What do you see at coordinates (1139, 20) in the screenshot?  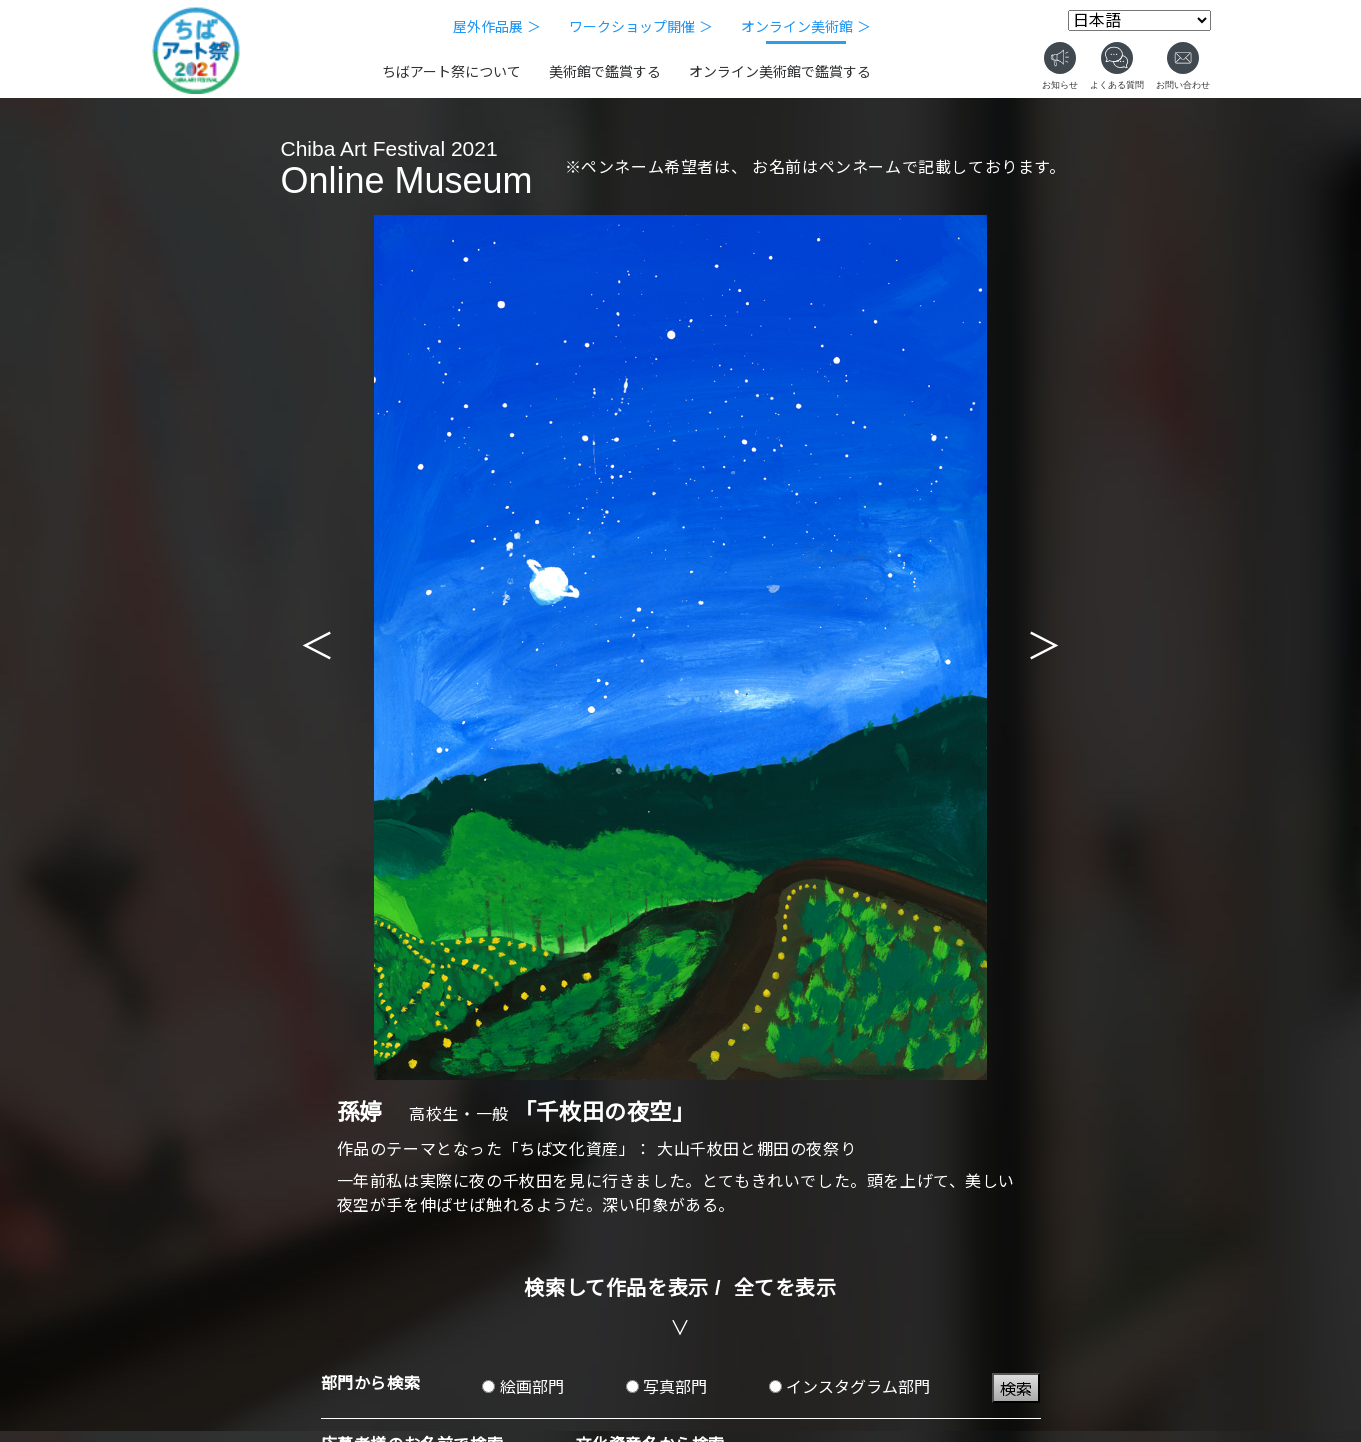 I see `[Select Language]` at bounding box center [1139, 20].